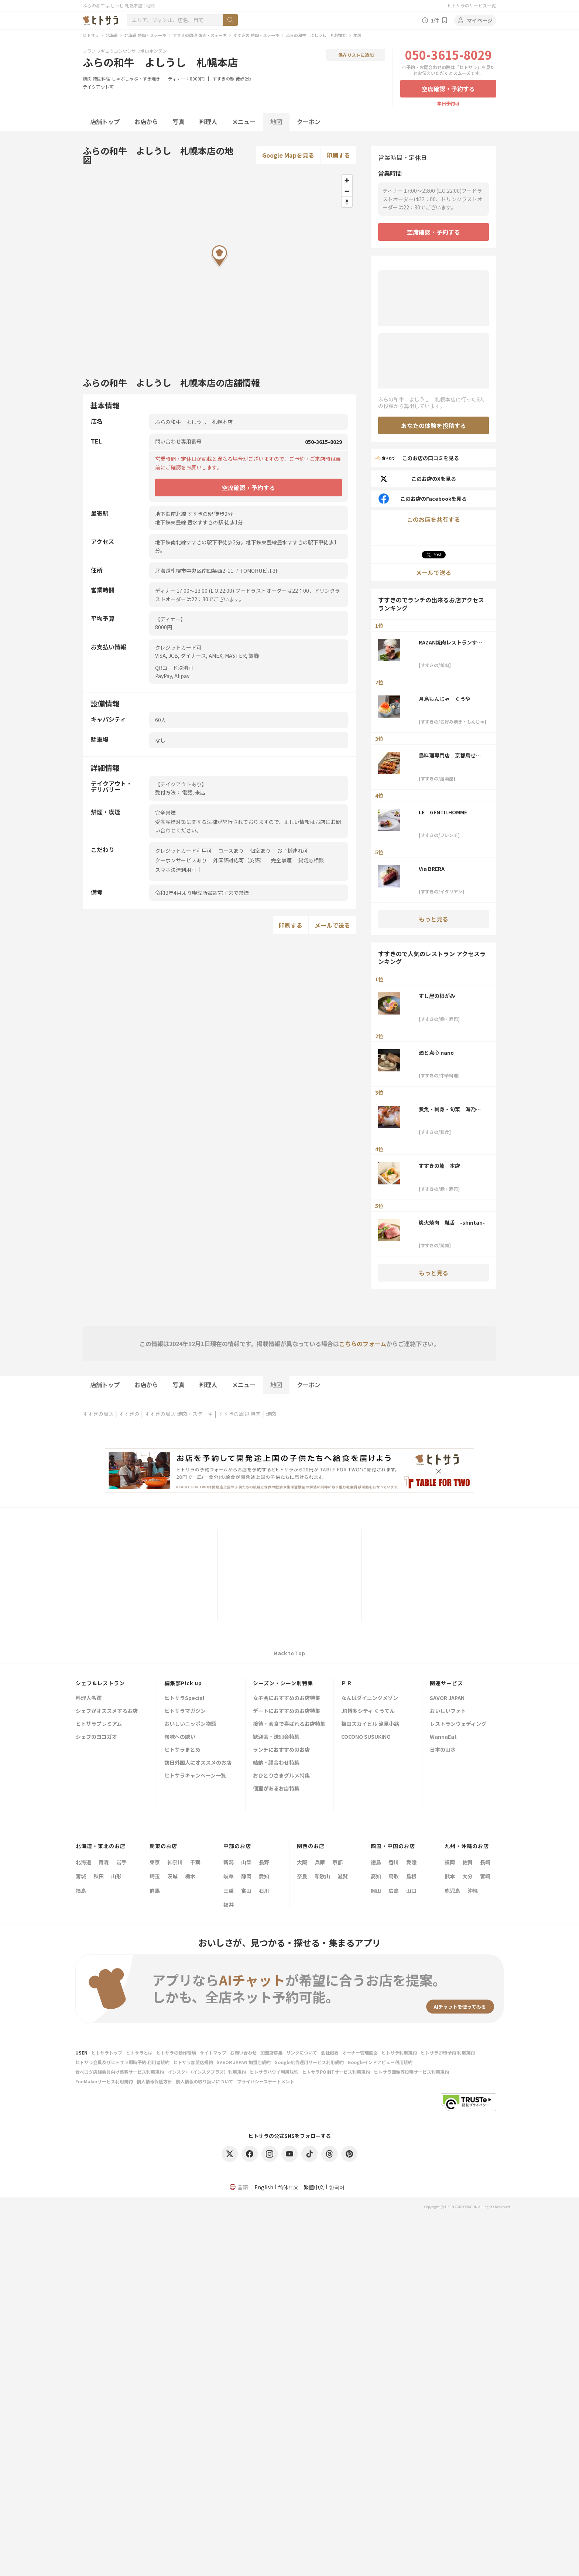 This screenshot has height=2576, width=579. What do you see at coordinates (450, 1876) in the screenshot?
I see `熊本` at bounding box center [450, 1876].